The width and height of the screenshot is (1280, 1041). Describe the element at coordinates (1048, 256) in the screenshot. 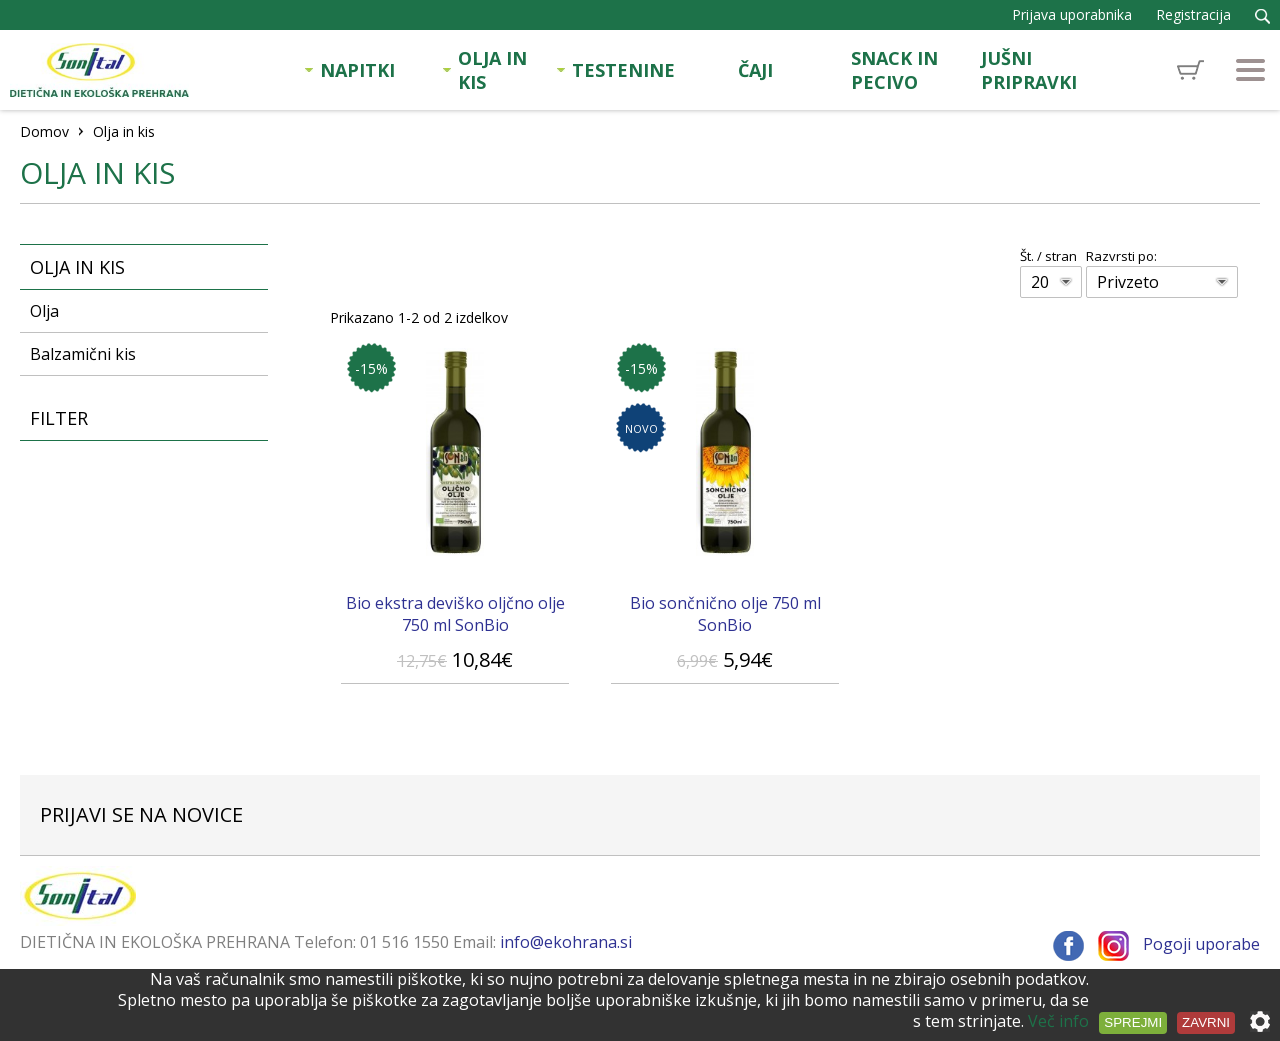

I see `Št. / stran` at that location.